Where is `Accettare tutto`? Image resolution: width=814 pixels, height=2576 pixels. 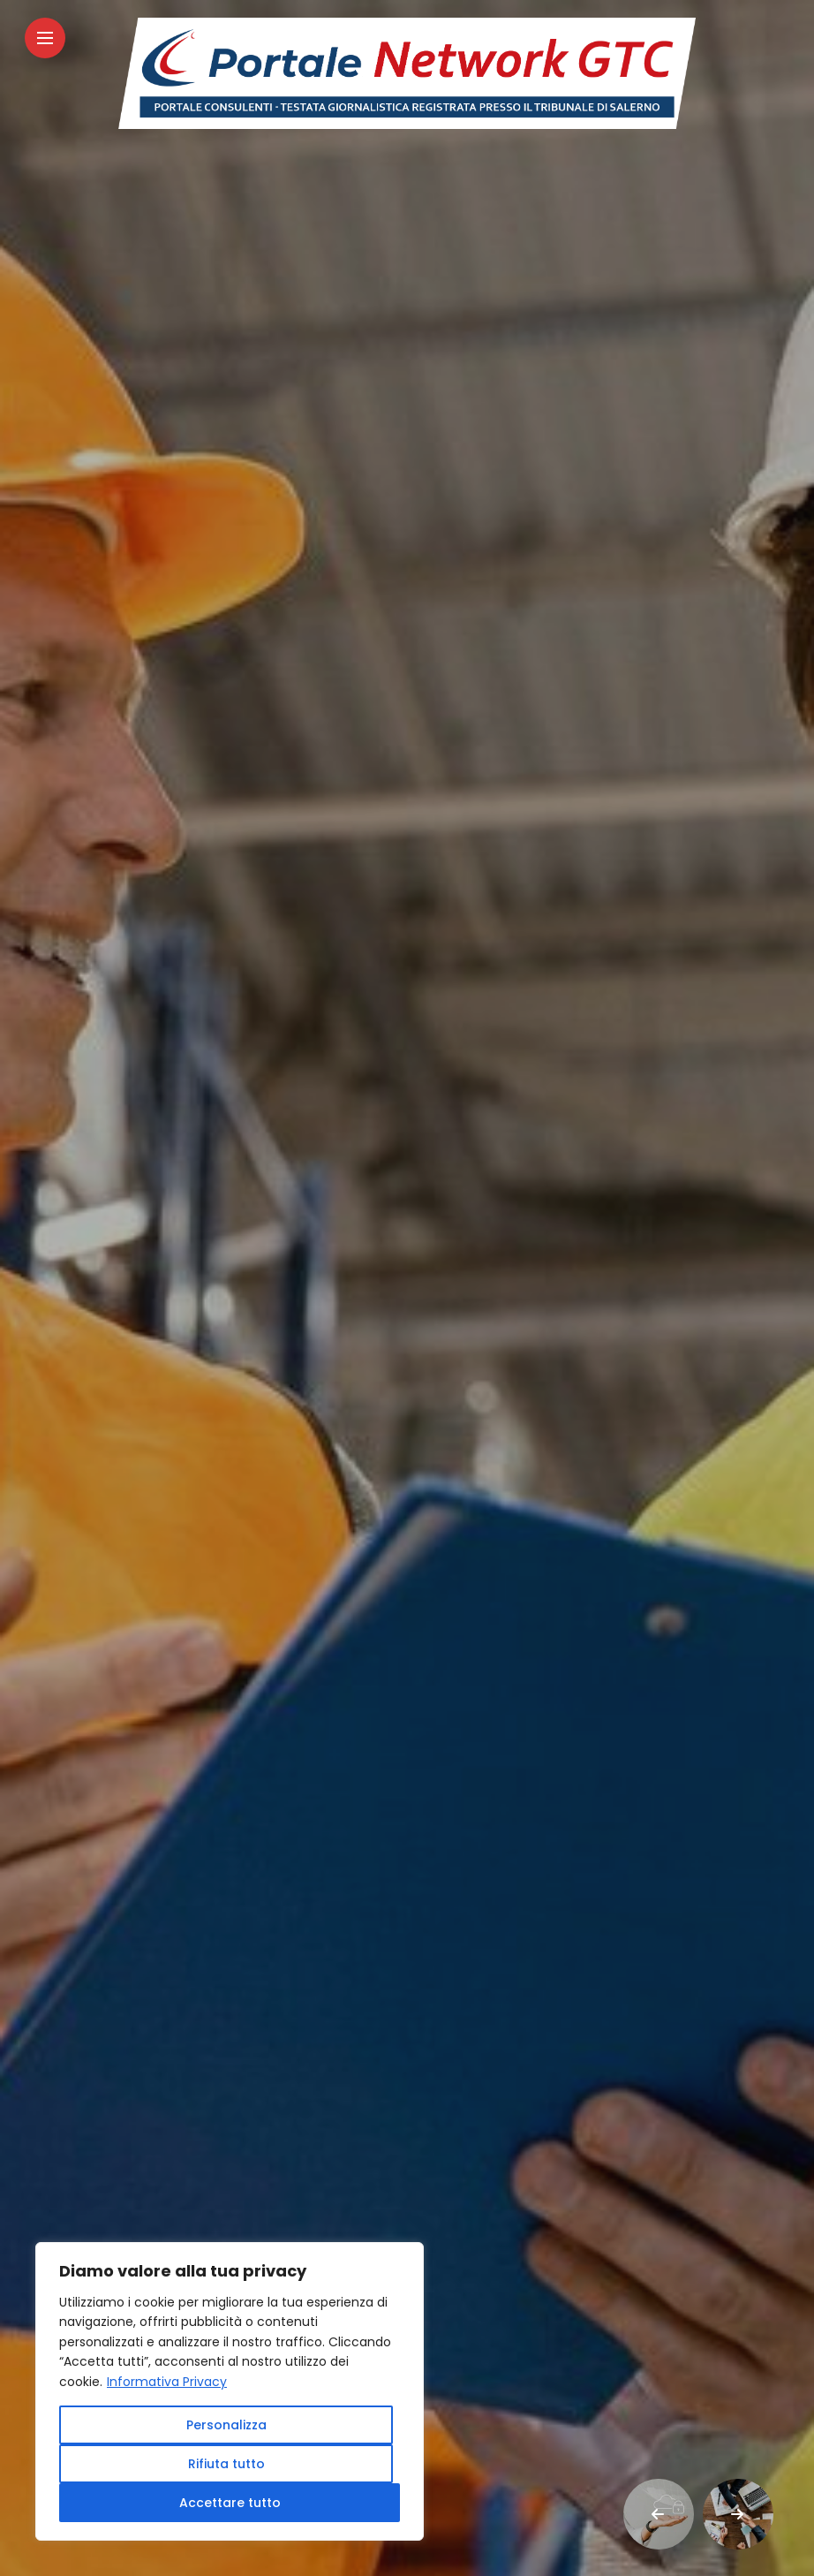 Accettare tutto is located at coordinates (230, 2503).